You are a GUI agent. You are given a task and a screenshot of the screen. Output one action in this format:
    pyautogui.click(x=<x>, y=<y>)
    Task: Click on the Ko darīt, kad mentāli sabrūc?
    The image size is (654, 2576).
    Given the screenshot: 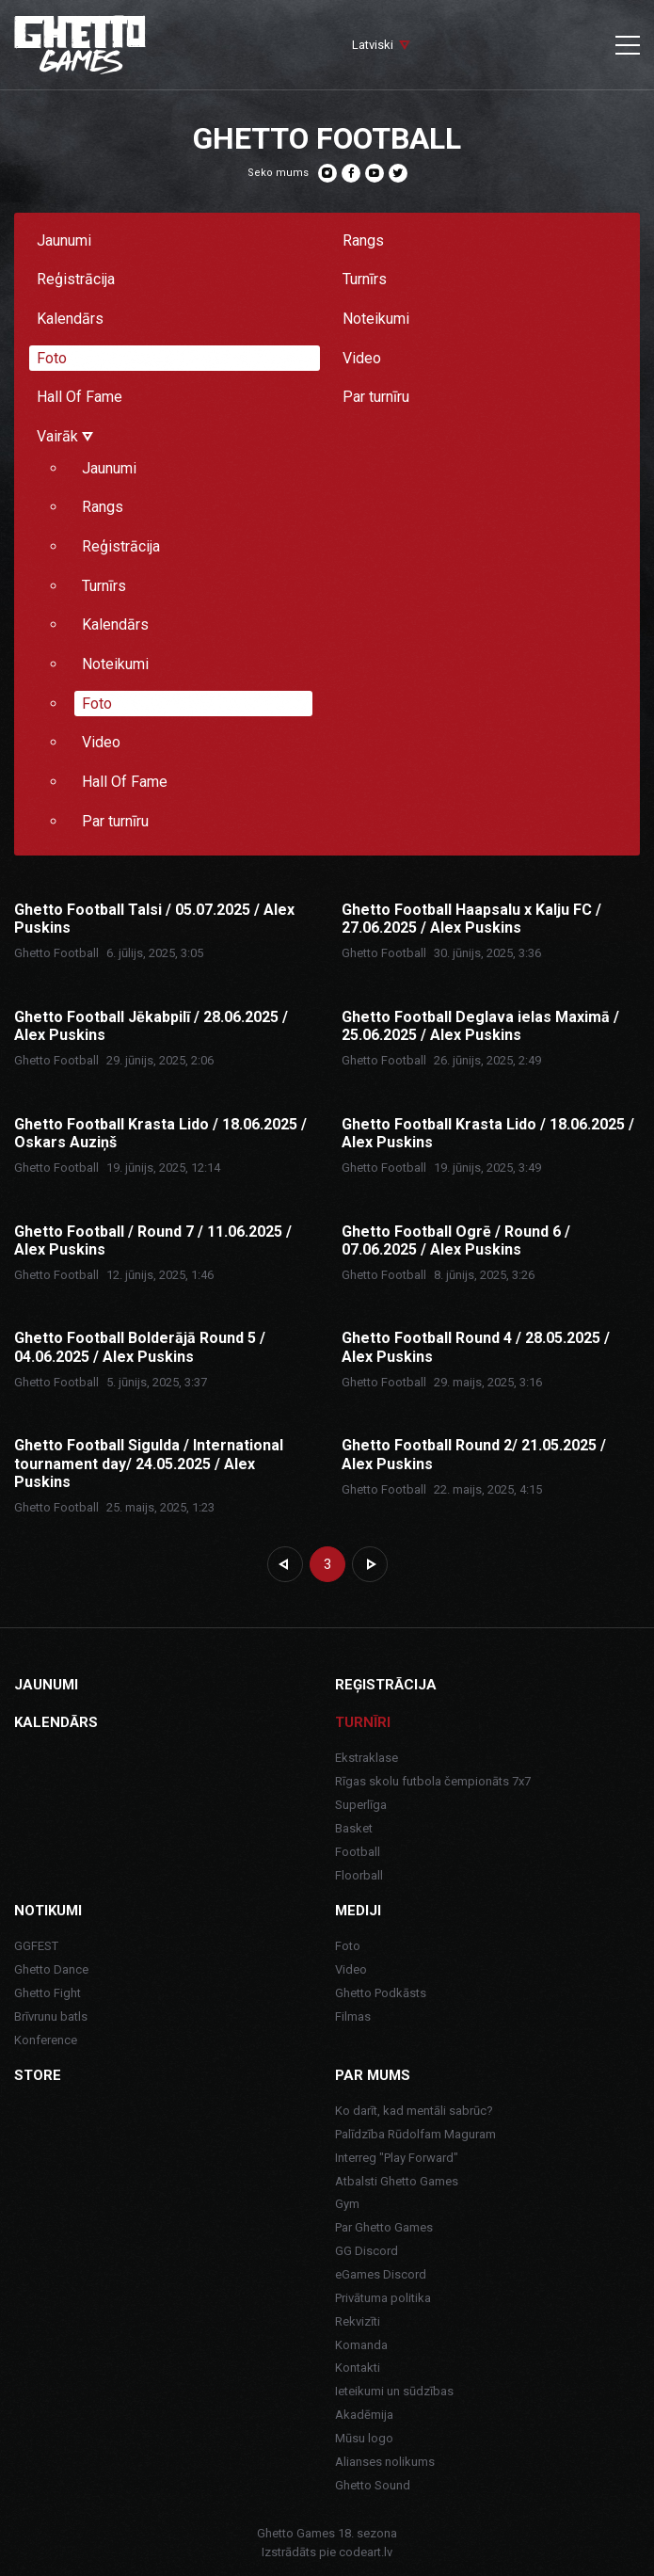 What is the action you would take?
    pyautogui.click(x=414, y=2111)
    